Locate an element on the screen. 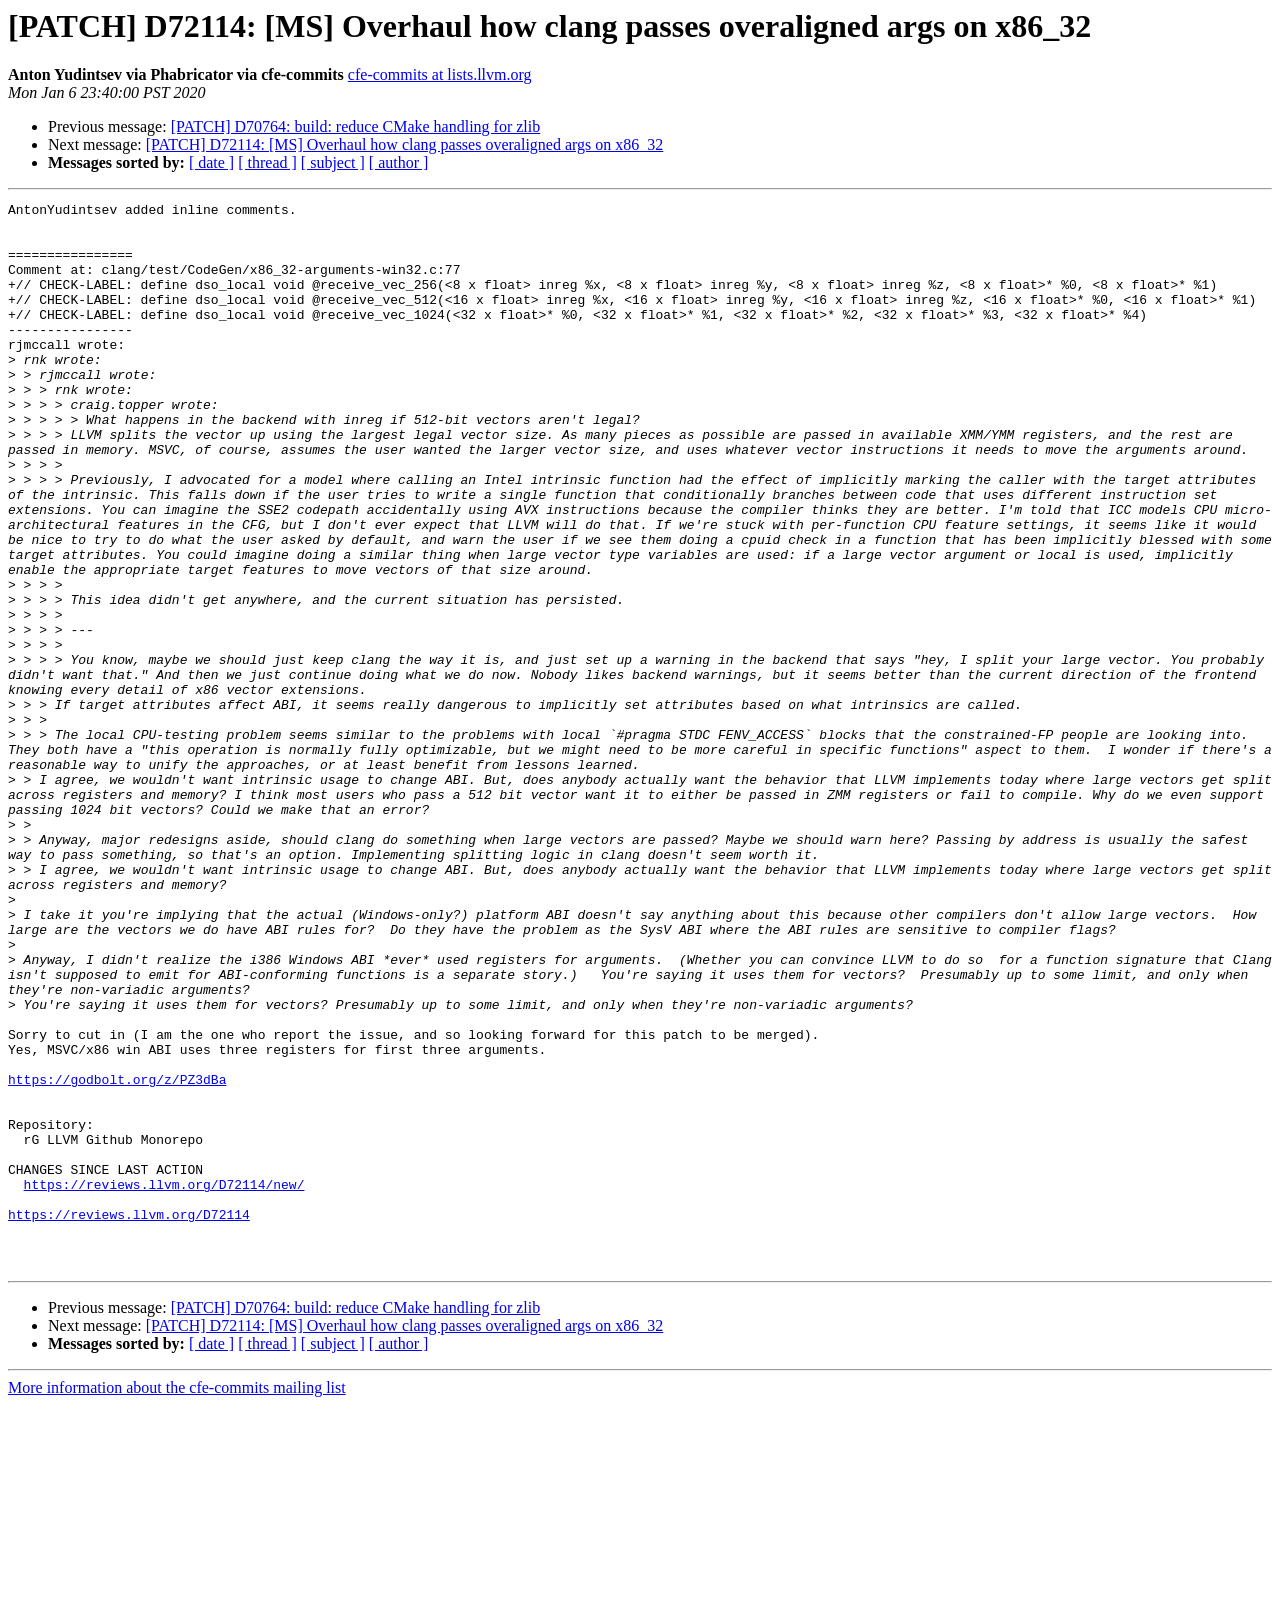 The width and height of the screenshot is (1280, 1618). https://reviews.llvm.org/D72114 is located at coordinates (129, 1418).